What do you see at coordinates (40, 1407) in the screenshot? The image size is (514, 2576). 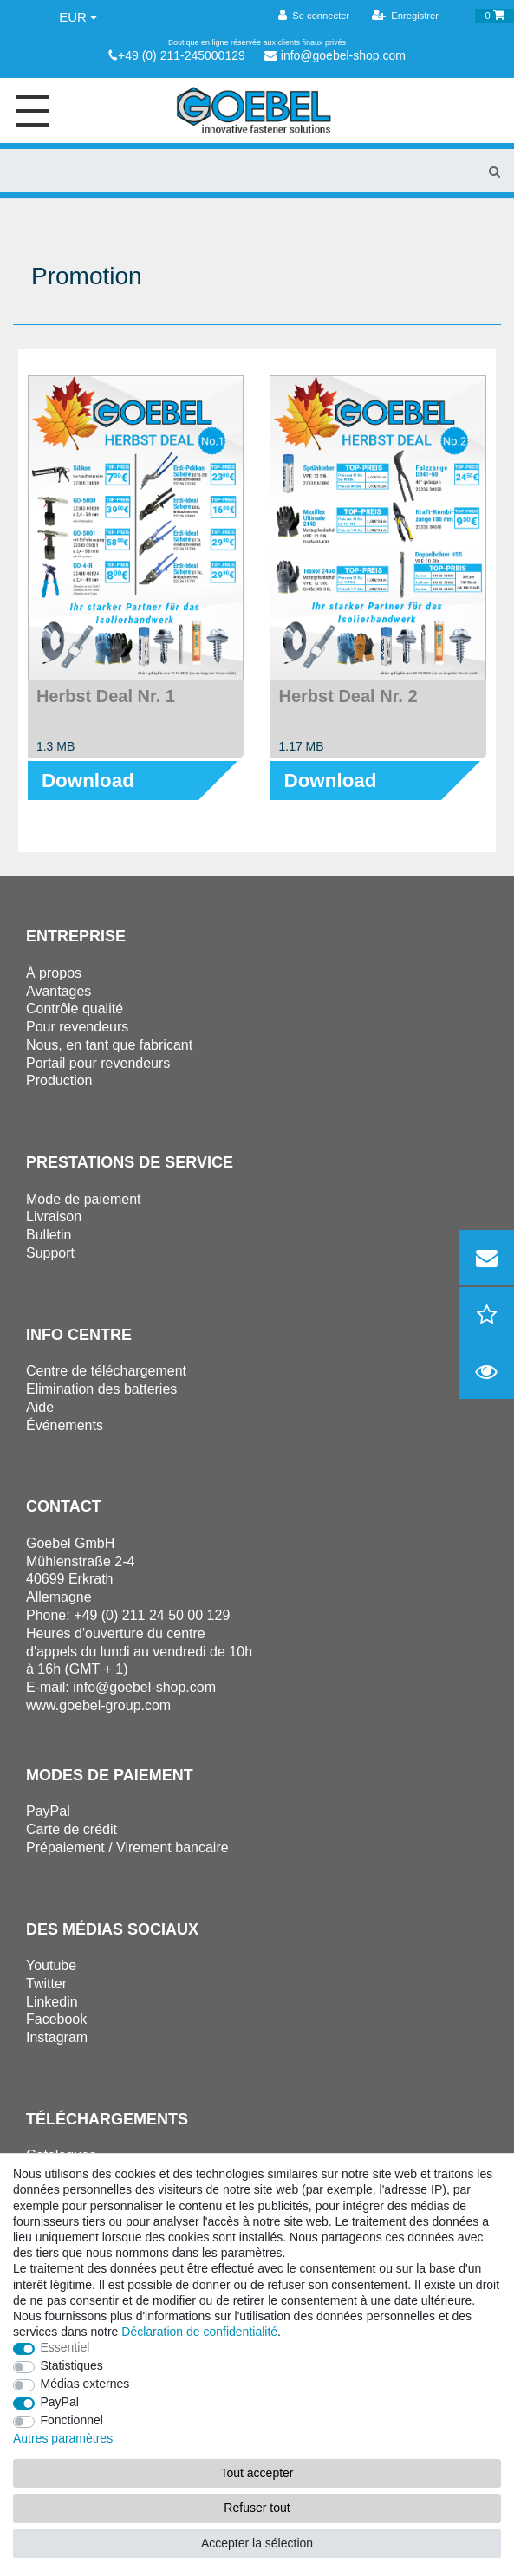 I see `Aide` at bounding box center [40, 1407].